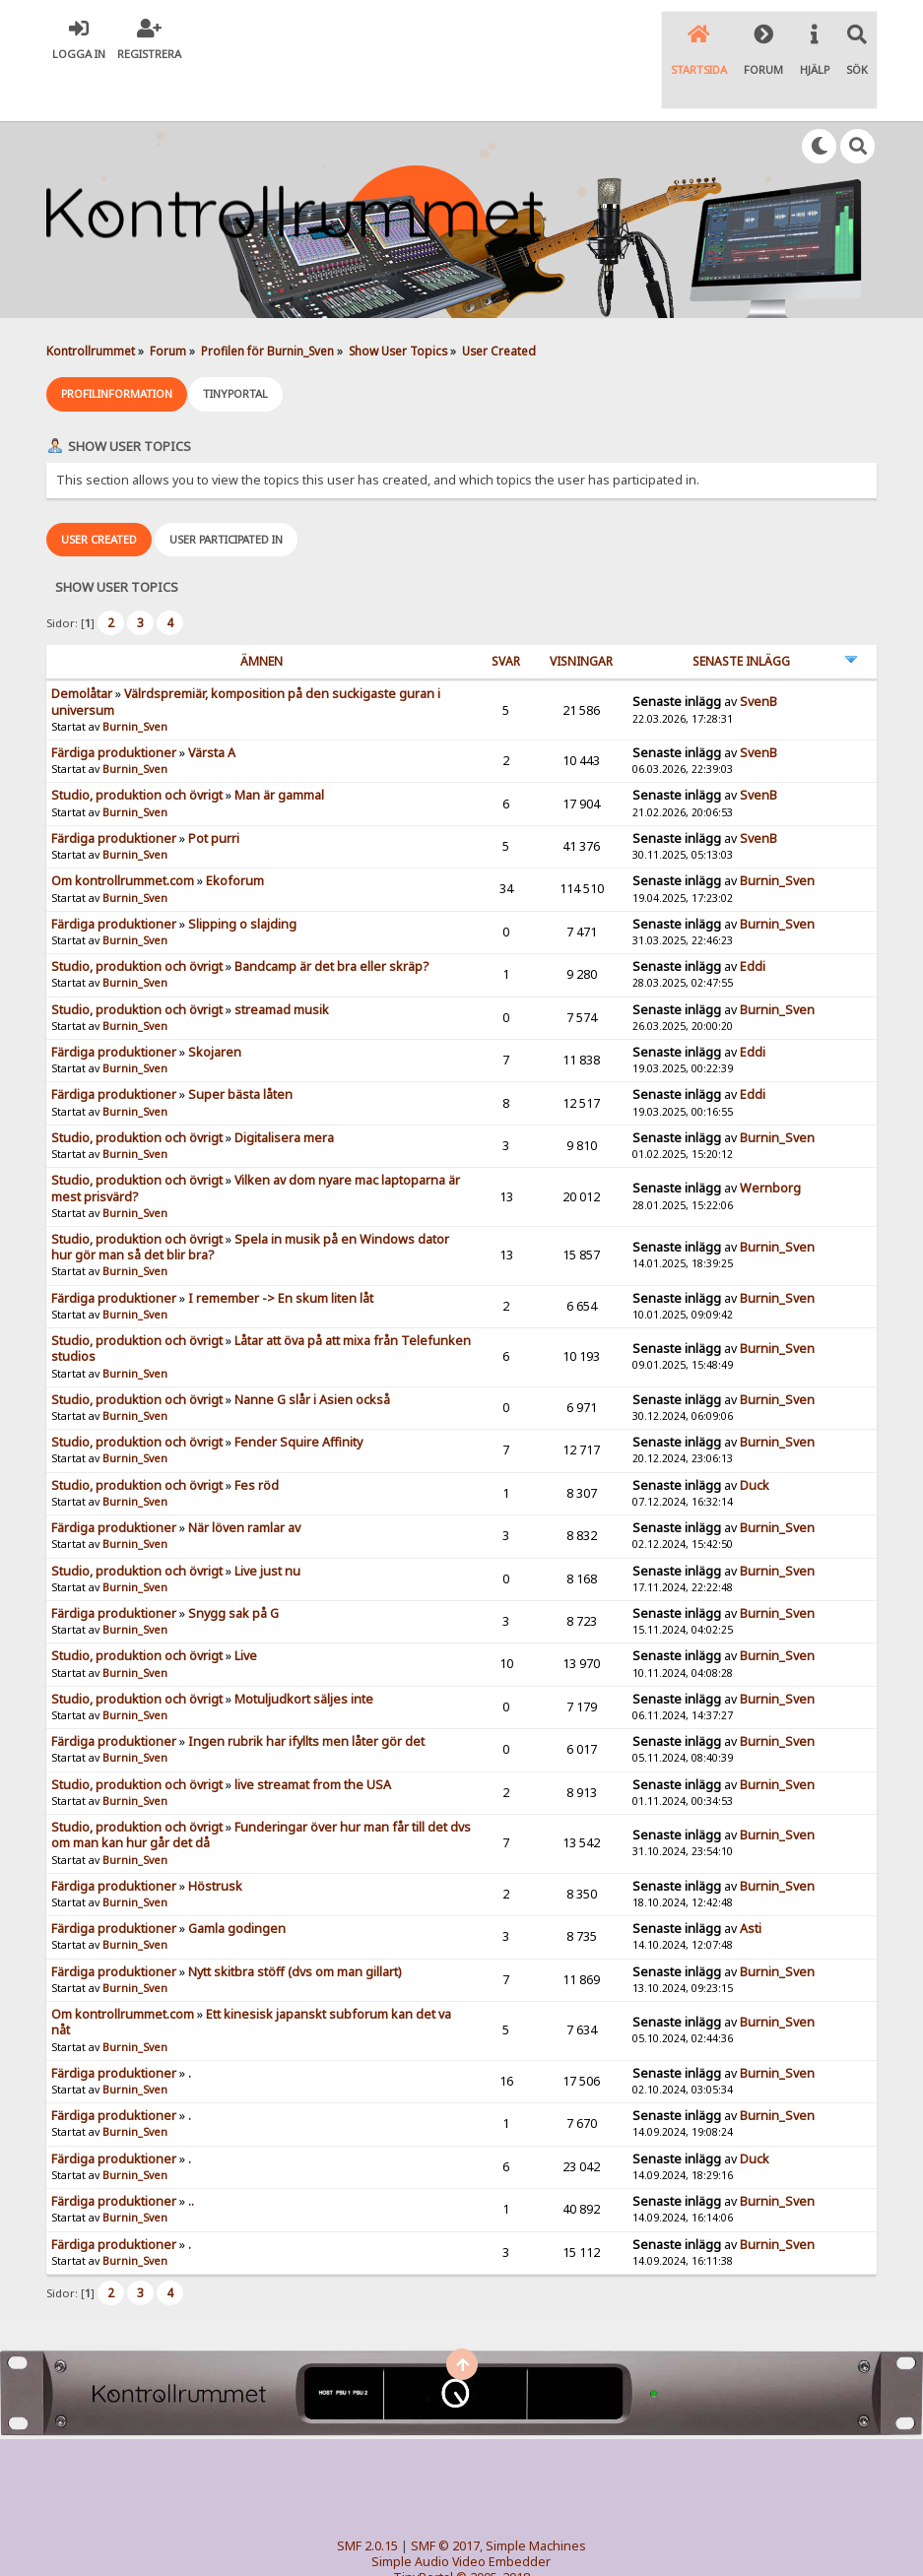 This screenshot has height=2576, width=923. I want to click on Senaste inlägg, so click(741, 611).